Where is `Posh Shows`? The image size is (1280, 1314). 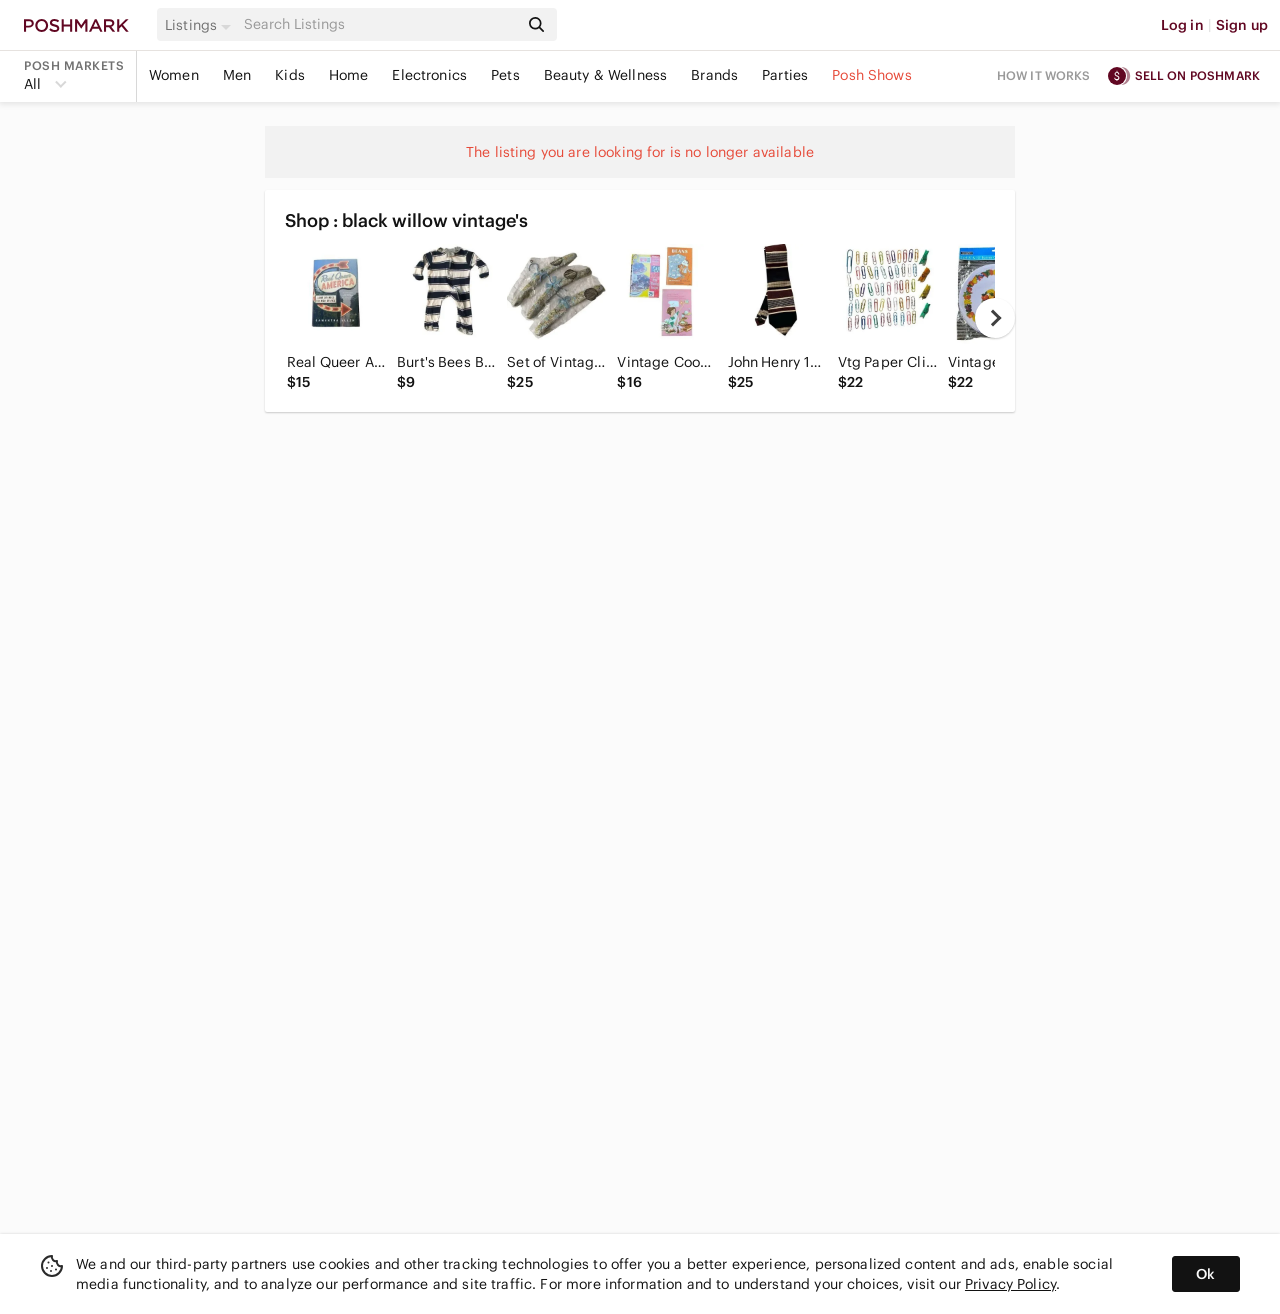
Posh Shows is located at coordinates (872, 75).